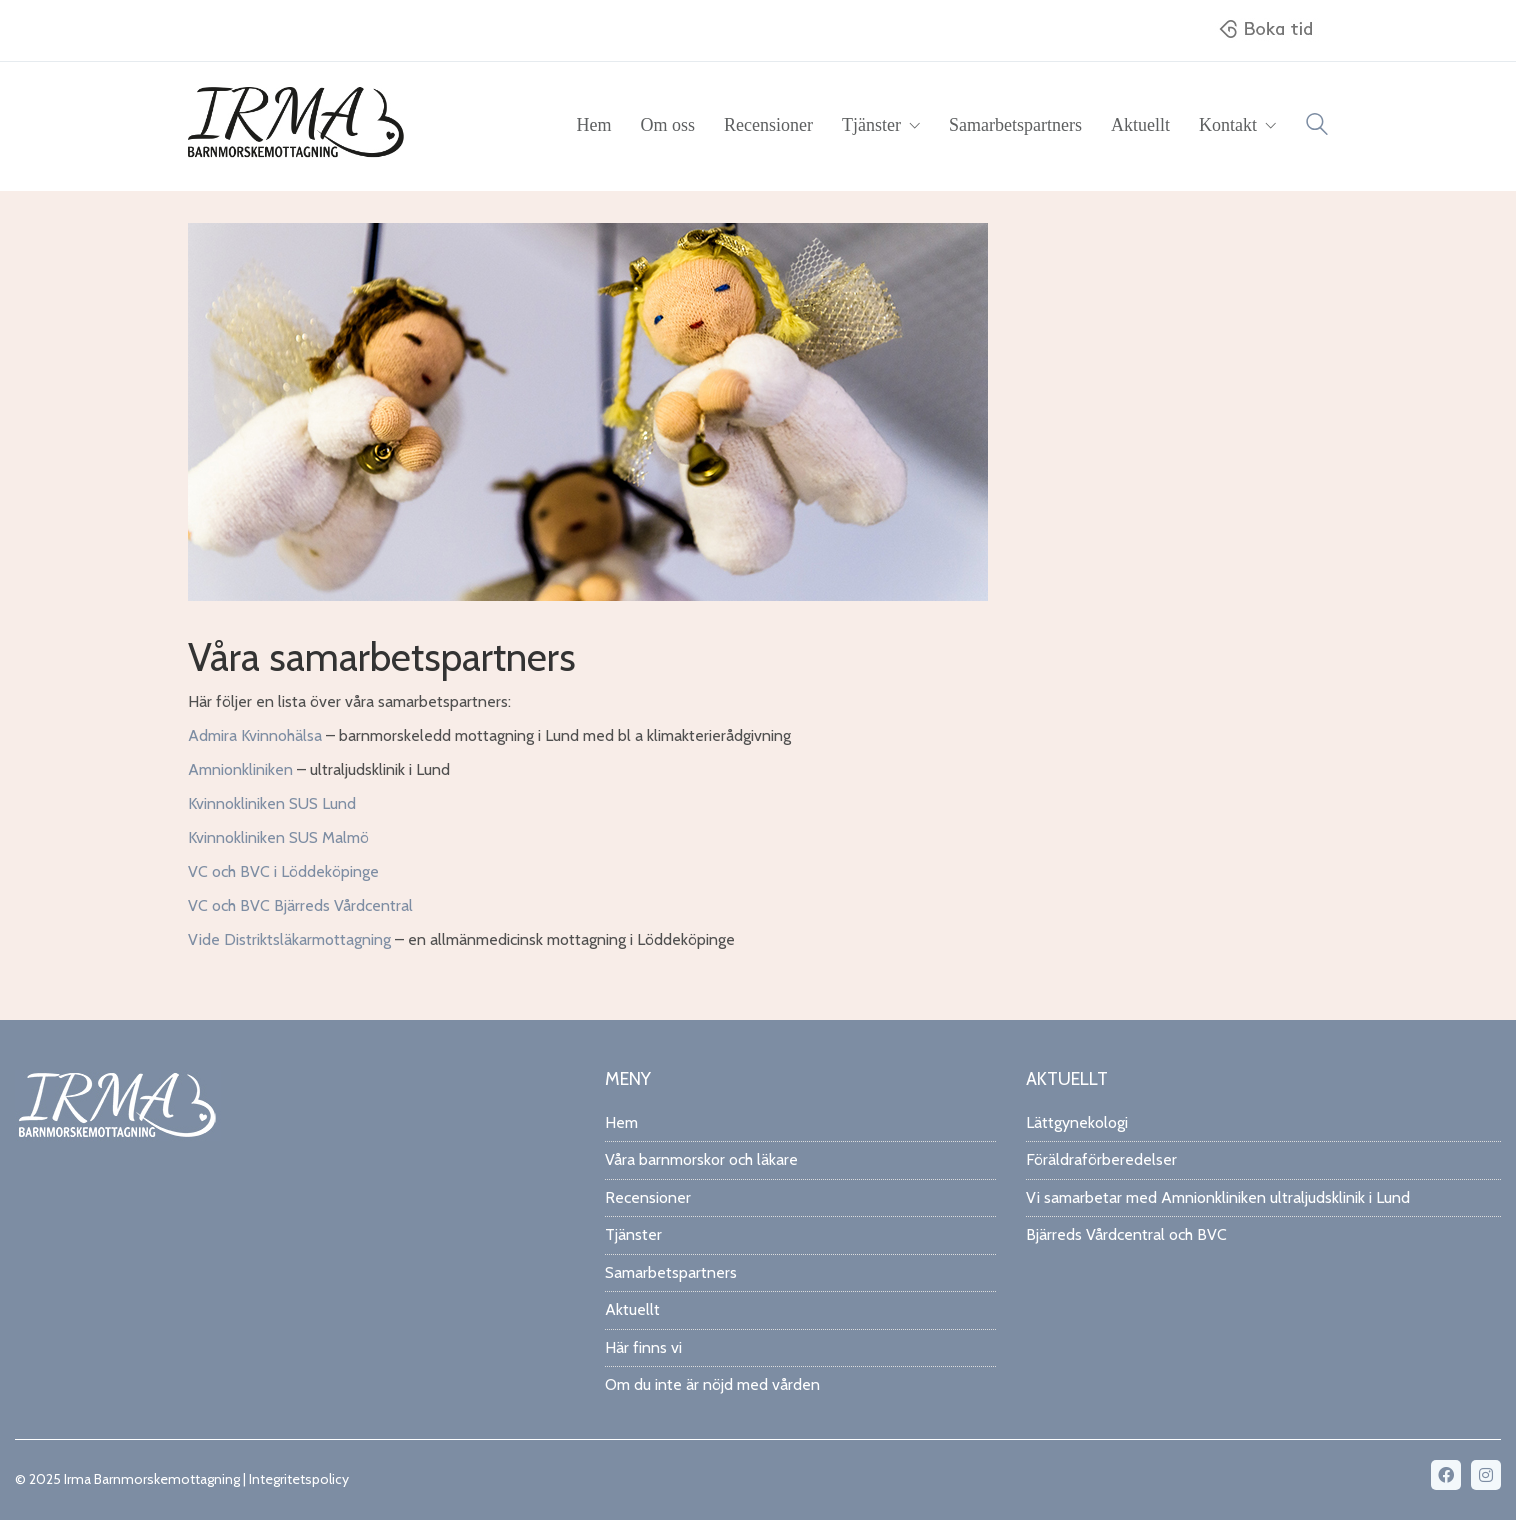  Describe the element at coordinates (255, 735) in the screenshot. I see `Admira Kvinnohälsa` at that location.